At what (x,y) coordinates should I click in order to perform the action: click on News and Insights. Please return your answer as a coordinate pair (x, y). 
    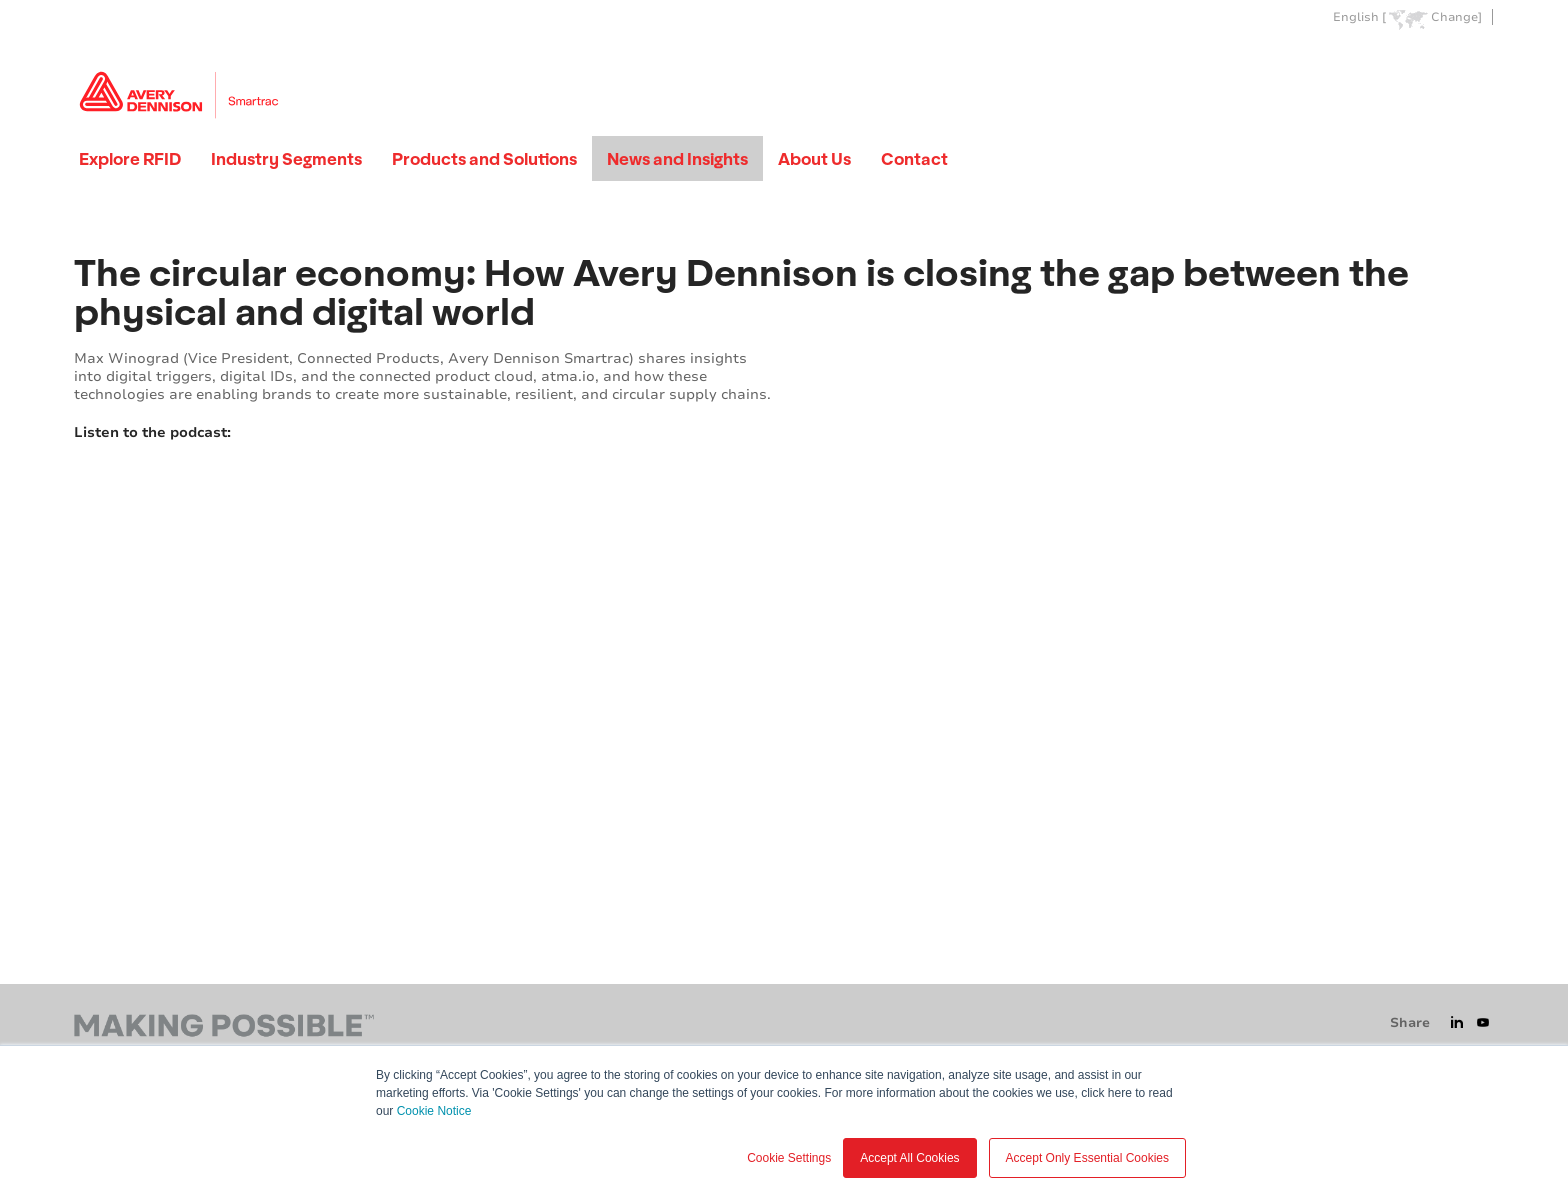
    Looking at the image, I should click on (677, 158).